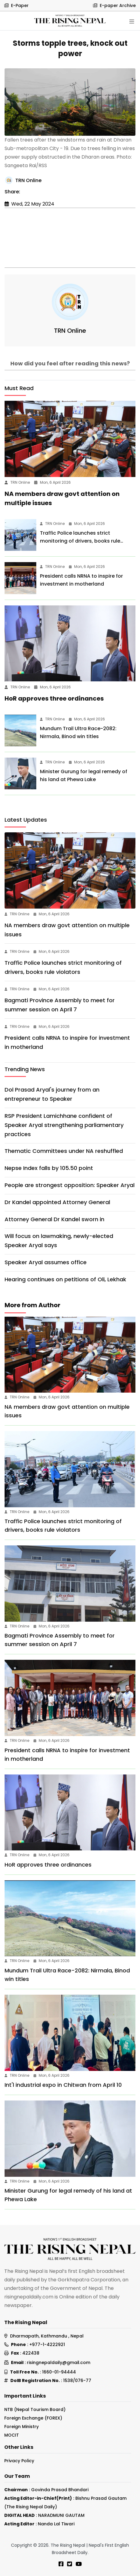  Describe the element at coordinates (64, 1125) in the screenshot. I see `RSP President Lamichhane confident of Speaker Aryal strengthening parliamentary practices` at that location.